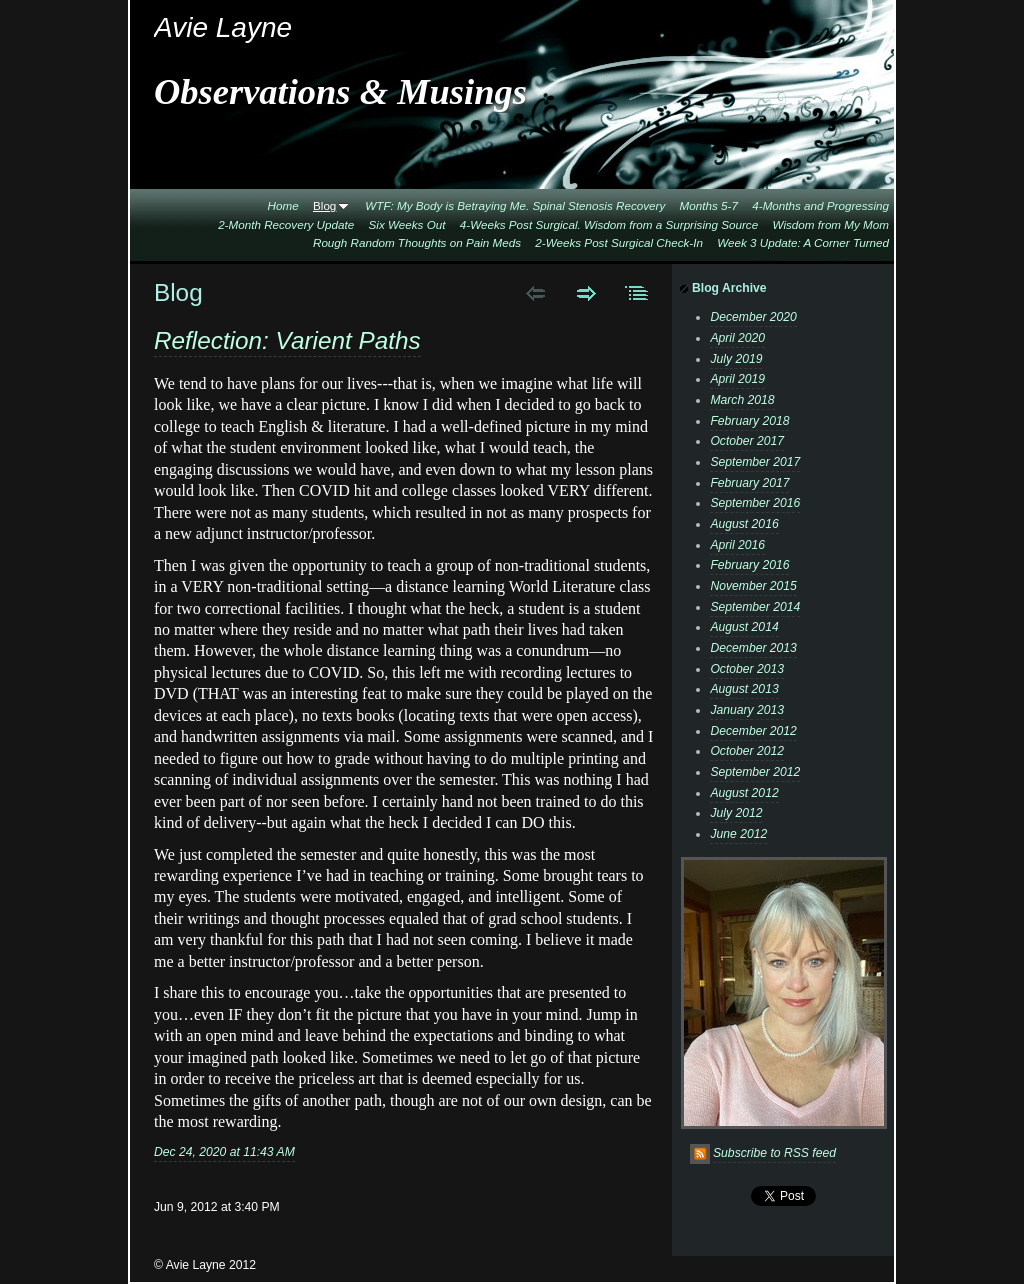 The width and height of the screenshot is (1024, 1284). Describe the element at coordinates (742, 400) in the screenshot. I see `March 2018` at that location.